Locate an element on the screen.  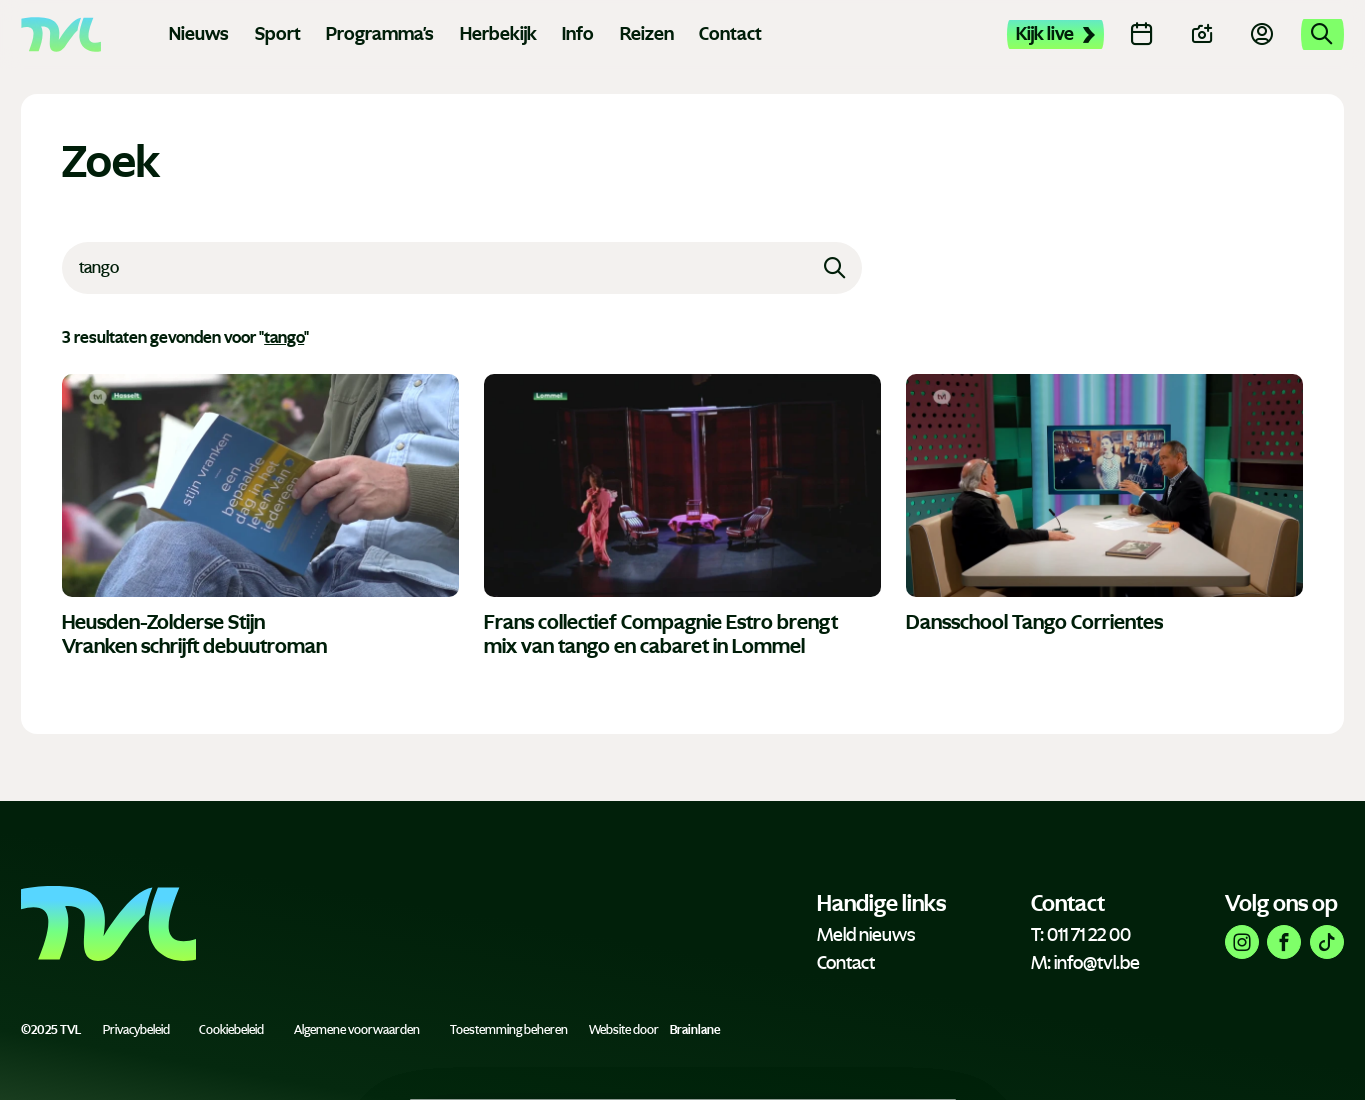
Contact is located at coordinates (730, 34).